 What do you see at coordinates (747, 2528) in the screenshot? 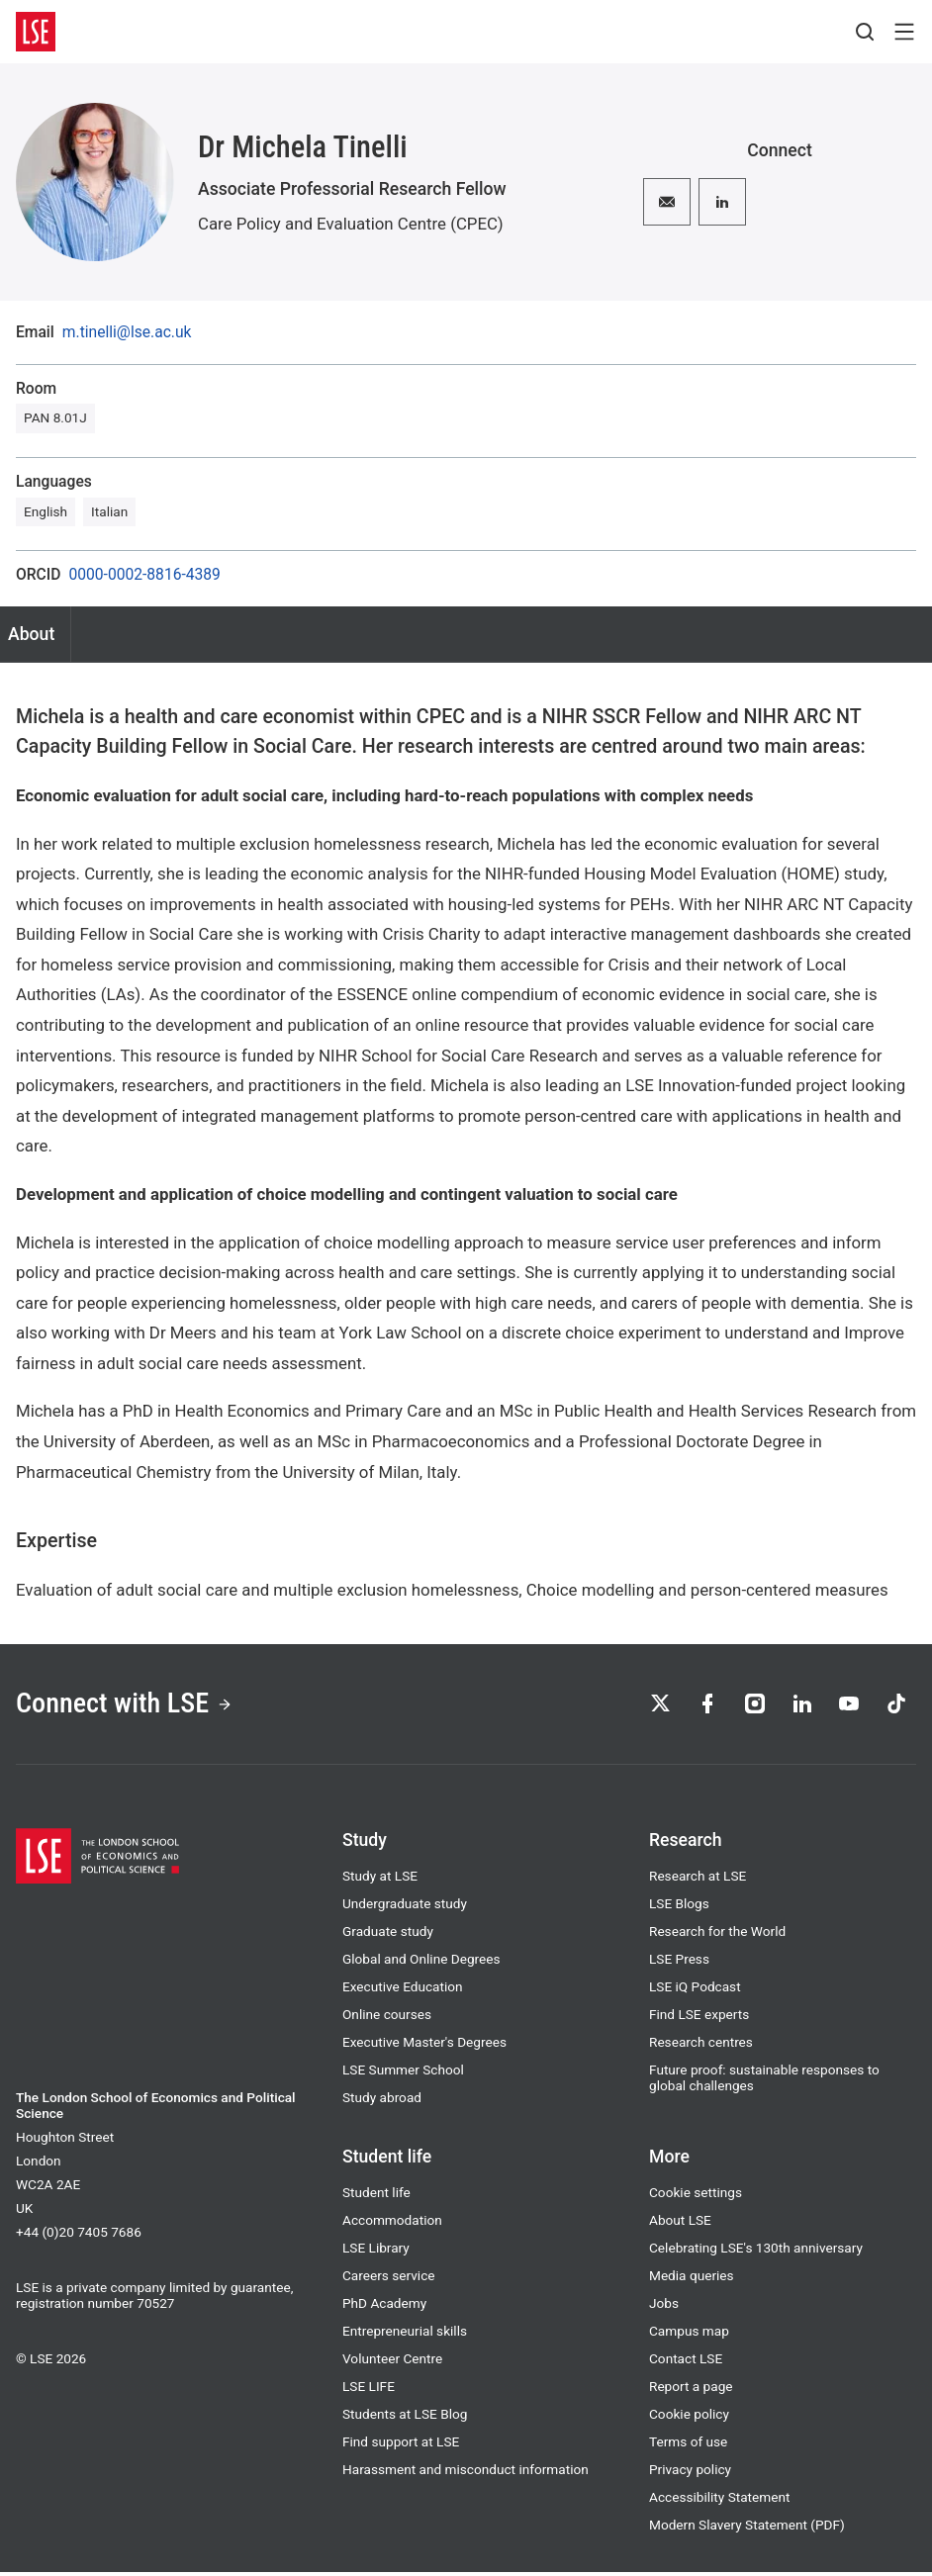
I see `Modern Slavery Statement (PDF)` at bounding box center [747, 2528].